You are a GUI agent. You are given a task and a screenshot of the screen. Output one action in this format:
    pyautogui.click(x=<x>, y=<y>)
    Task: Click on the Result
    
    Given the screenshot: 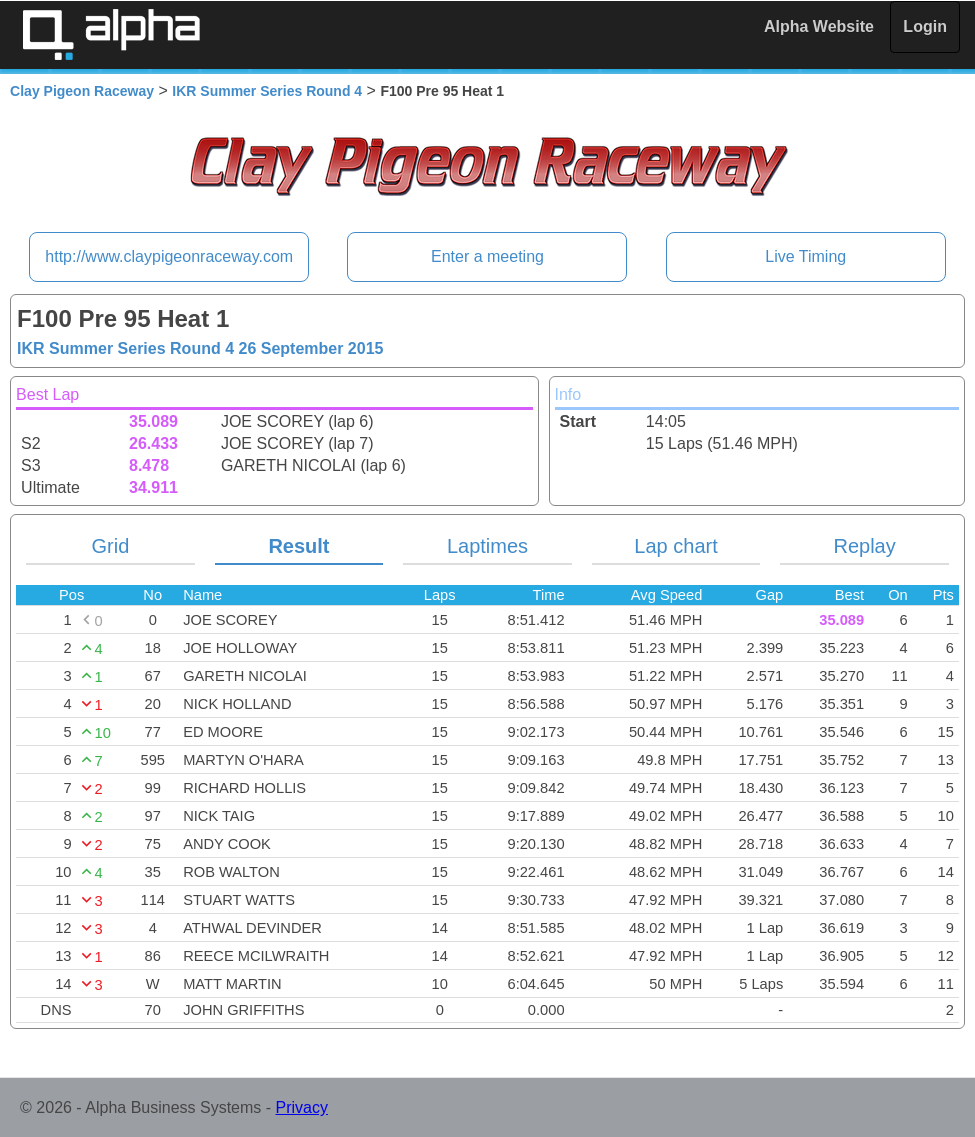 What is the action you would take?
    pyautogui.click(x=298, y=546)
    